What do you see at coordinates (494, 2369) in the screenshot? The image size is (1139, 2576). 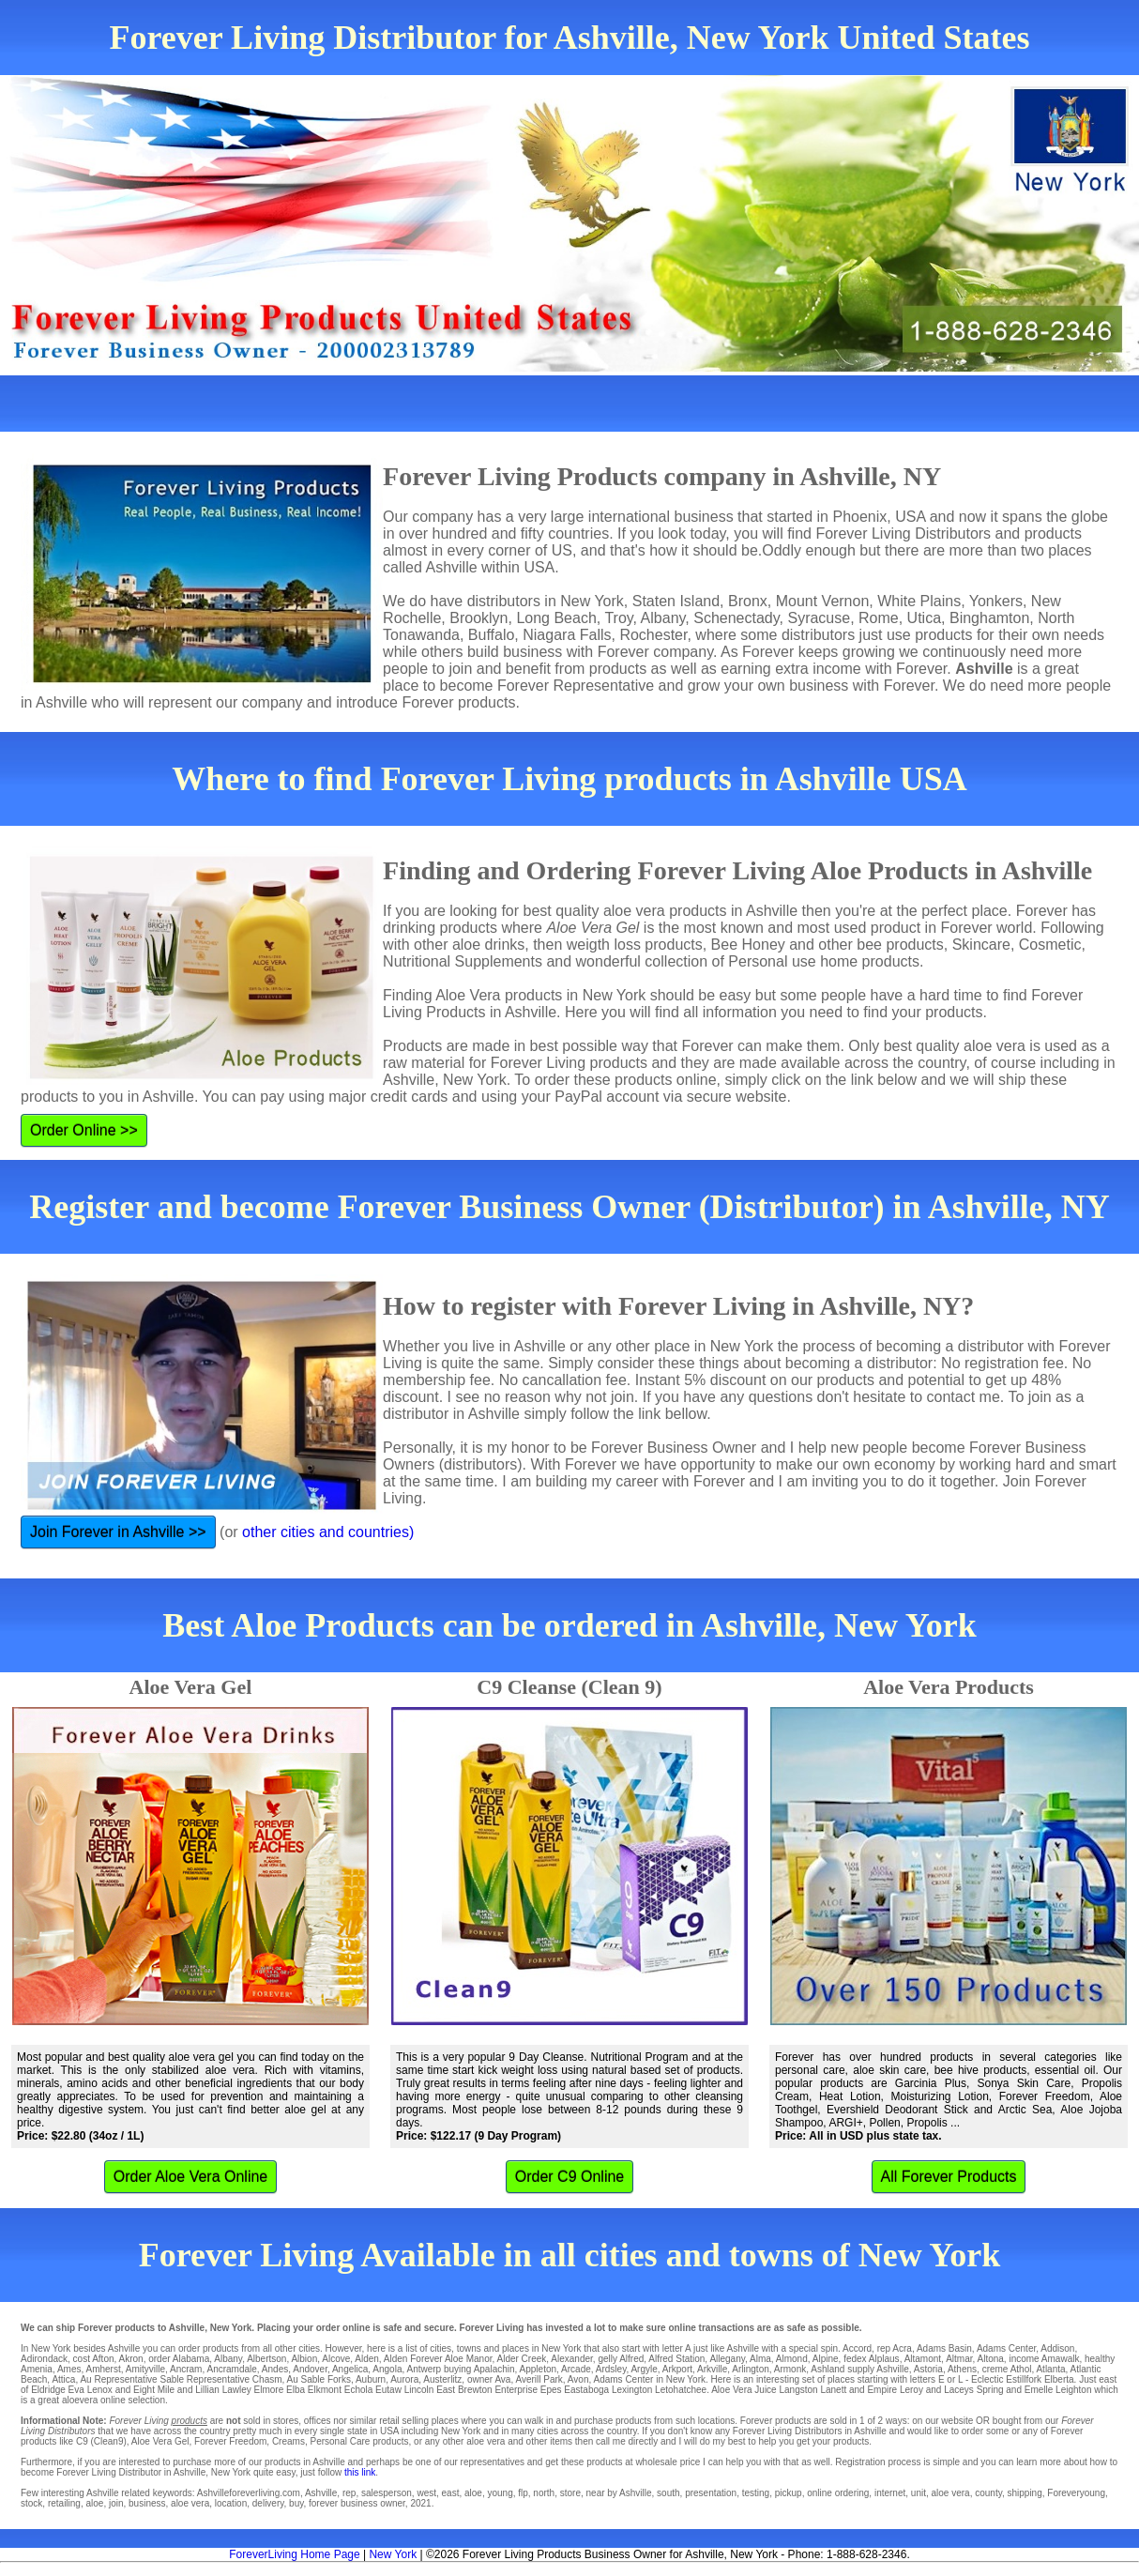 I see `Apalachin` at bounding box center [494, 2369].